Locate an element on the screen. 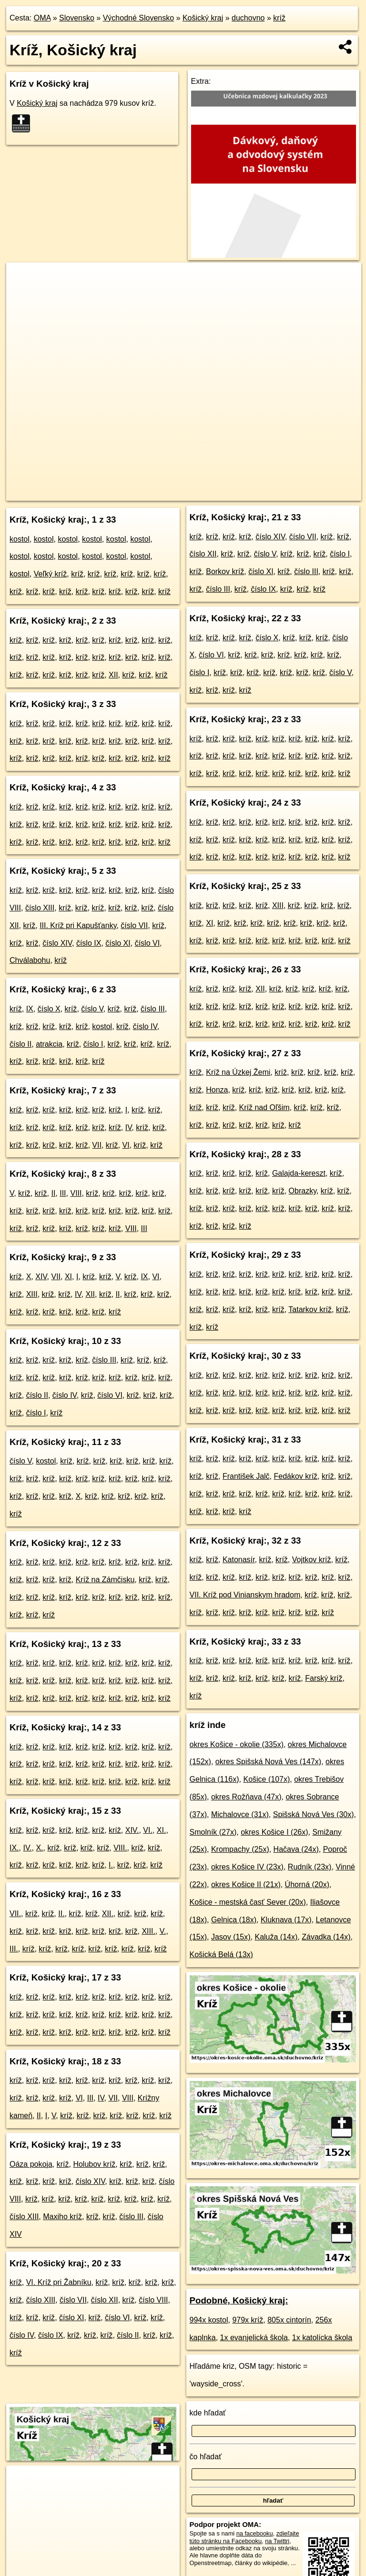 Image resolution: width=366 pixels, height=2576 pixels. 1x evanjelická škola is located at coordinates (254, 2338).